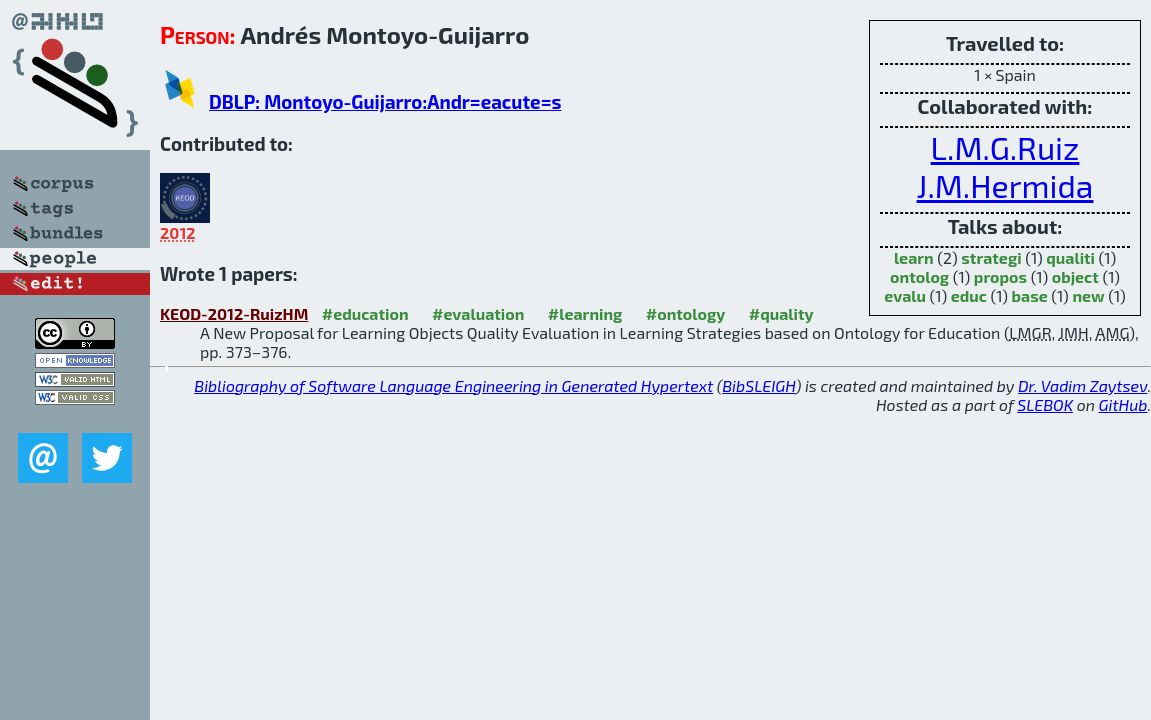 The height and width of the screenshot is (720, 1151). What do you see at coordinates (969, 295) in the screenshot?
I see `educ` at bounding box center [969, 295].